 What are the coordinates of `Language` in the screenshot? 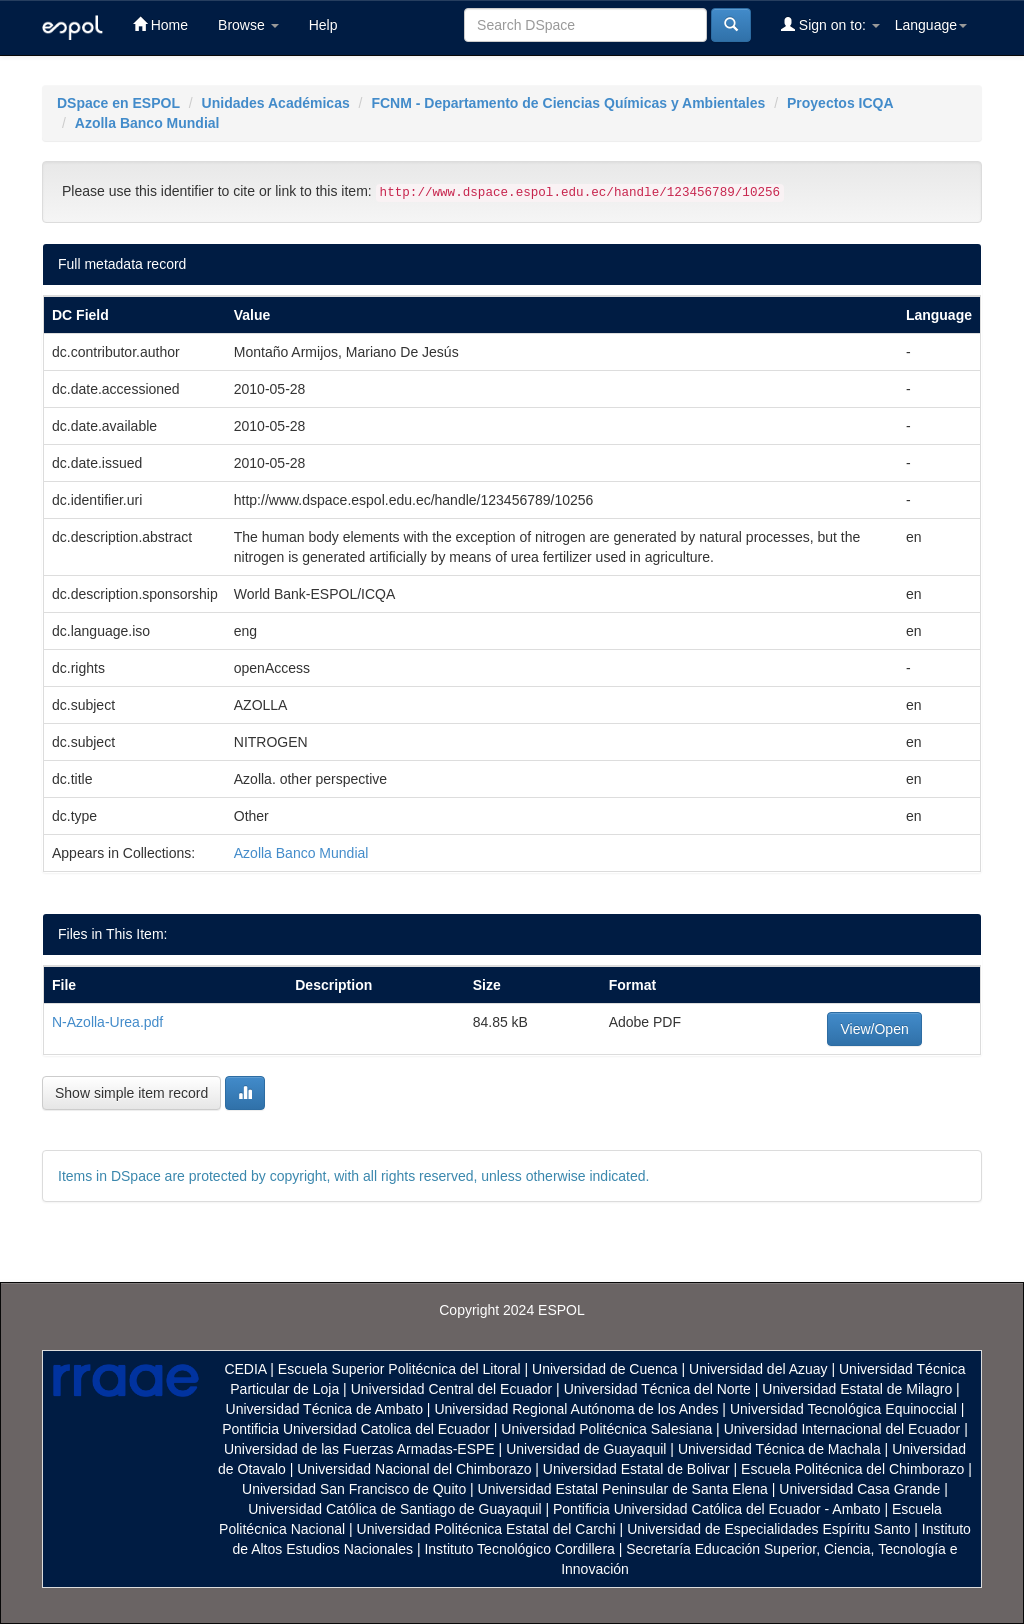 It's located at (931, 25).